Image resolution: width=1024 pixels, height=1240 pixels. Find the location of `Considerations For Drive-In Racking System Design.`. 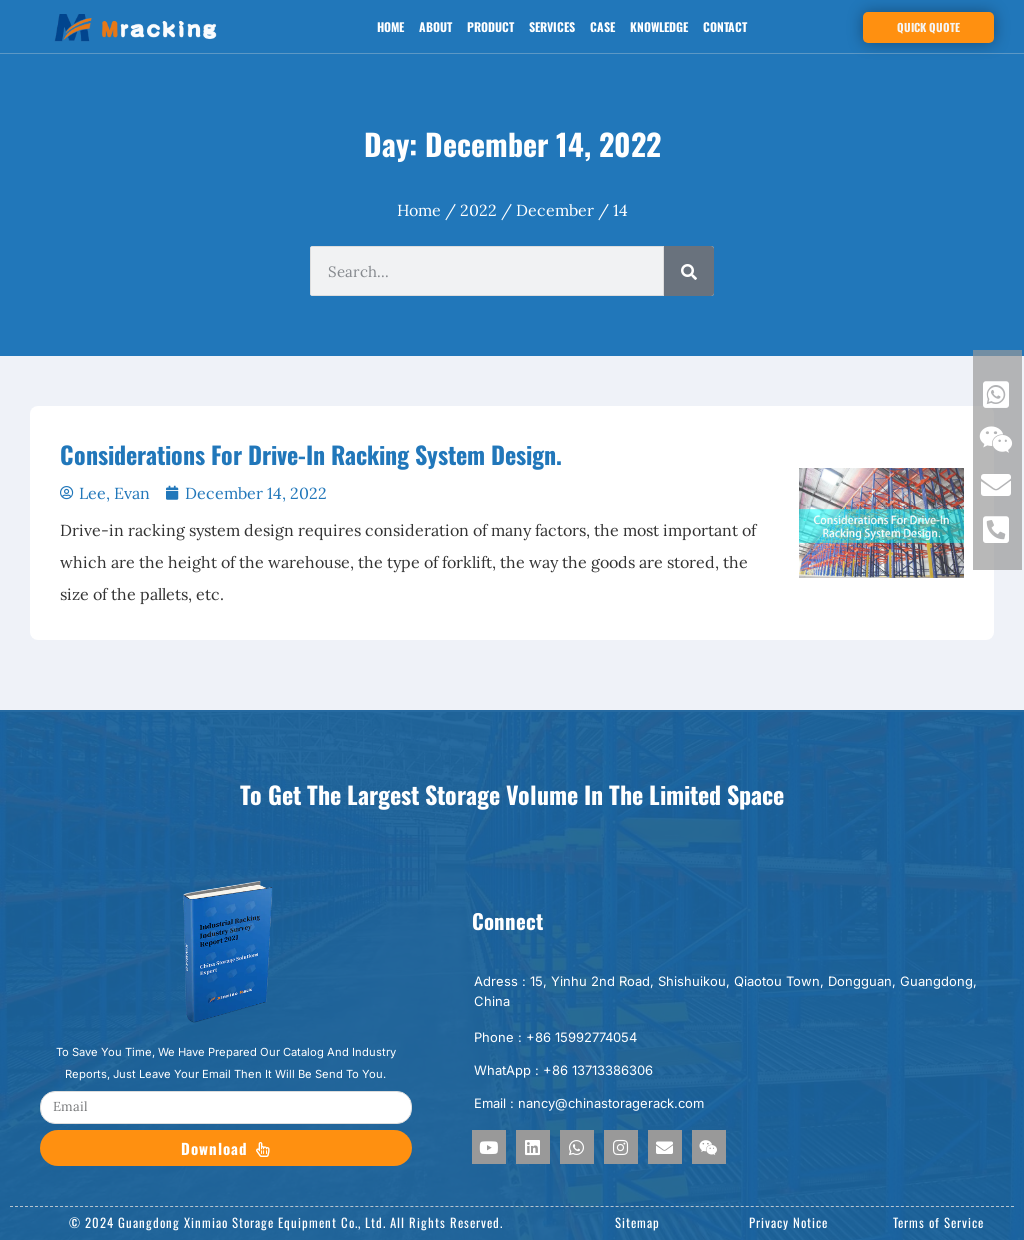

Considerations For Drive-In Racking System Design. is located at coordinates (311, 454).